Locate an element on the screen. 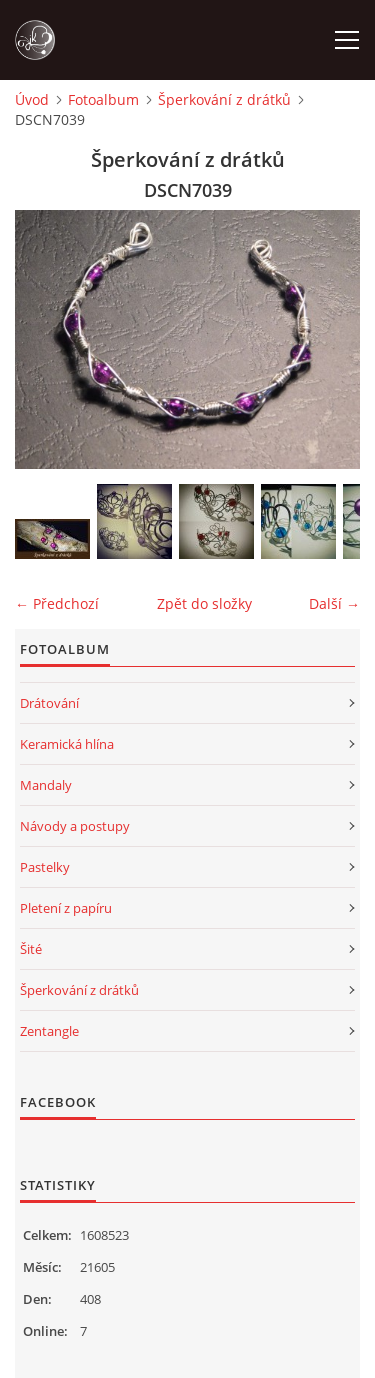  Mandaly is located at coordinates (46, 785).